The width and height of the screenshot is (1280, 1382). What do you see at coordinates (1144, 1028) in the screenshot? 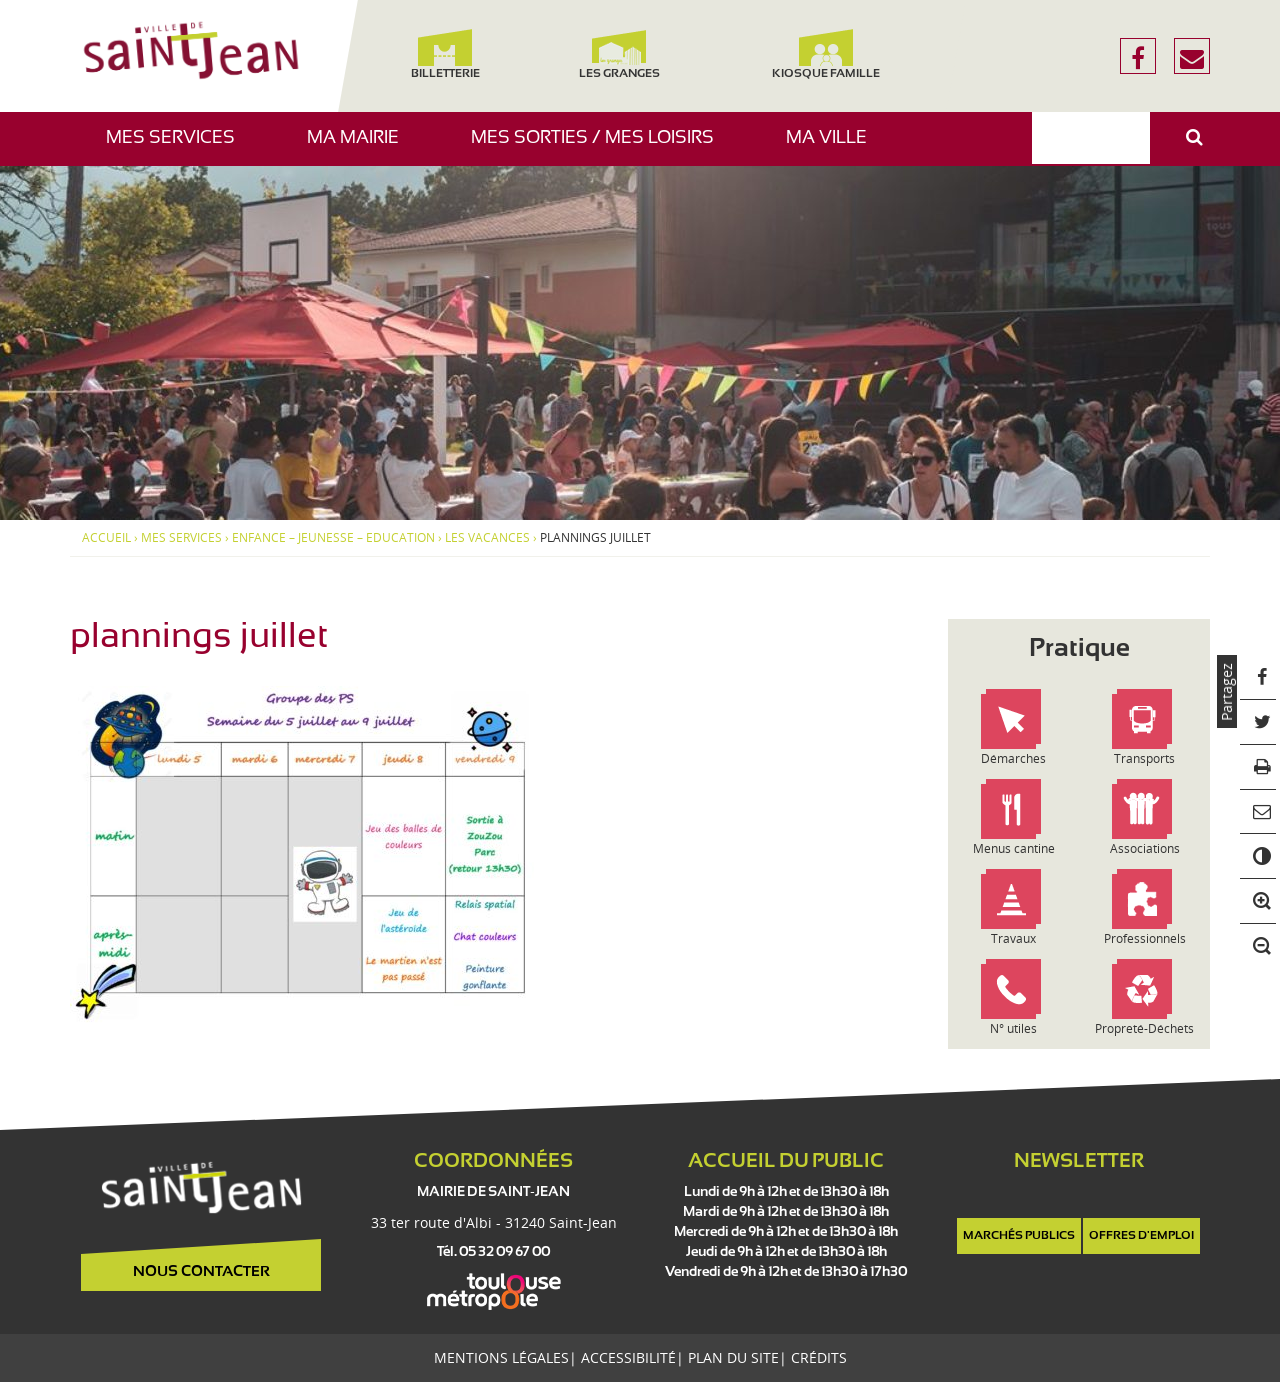
I see `Propreté-Déchets` at bounding box center [1144, 1028].